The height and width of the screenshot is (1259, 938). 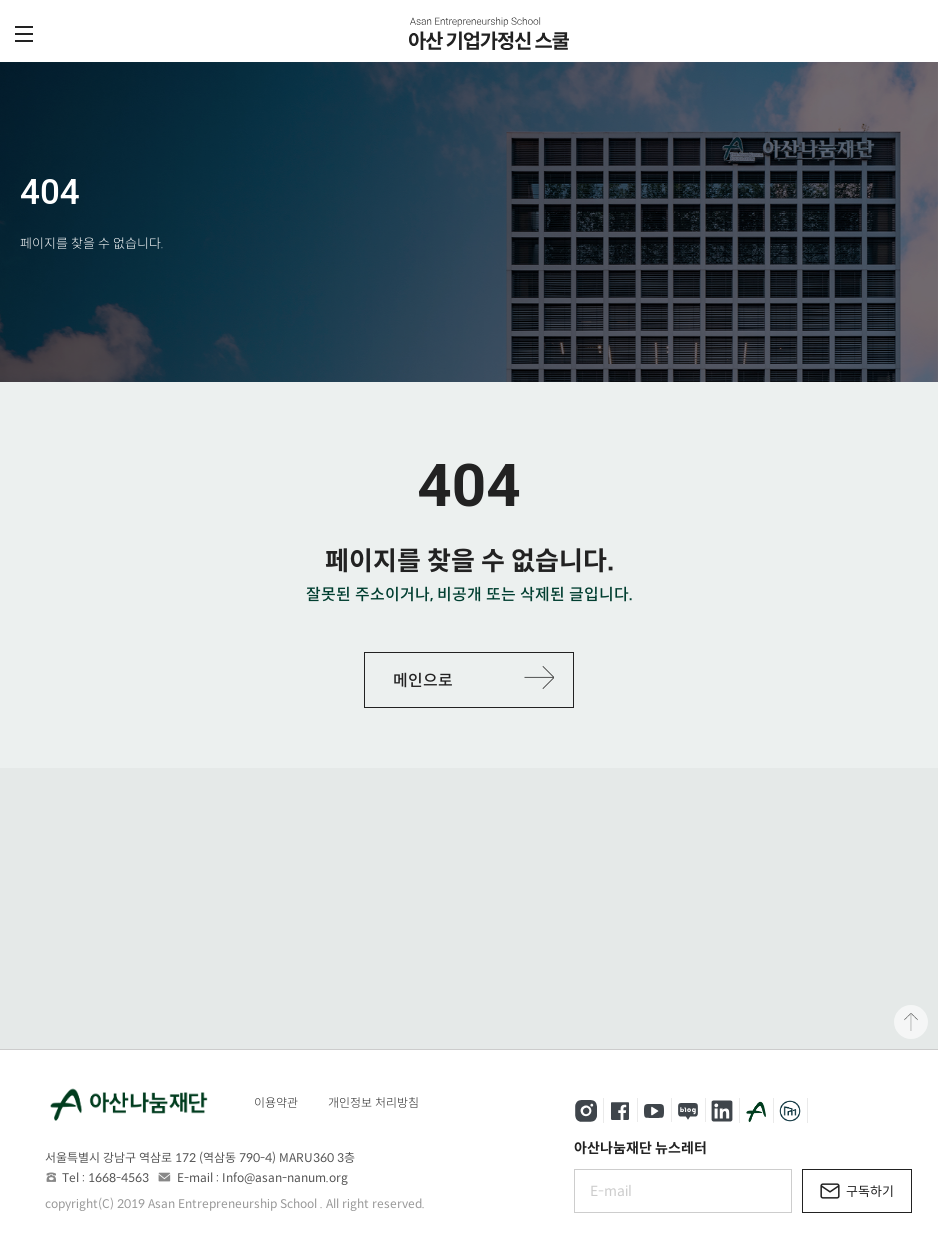 I want to click on Info@asan-nanum.org, so click(x=285, y=1177).